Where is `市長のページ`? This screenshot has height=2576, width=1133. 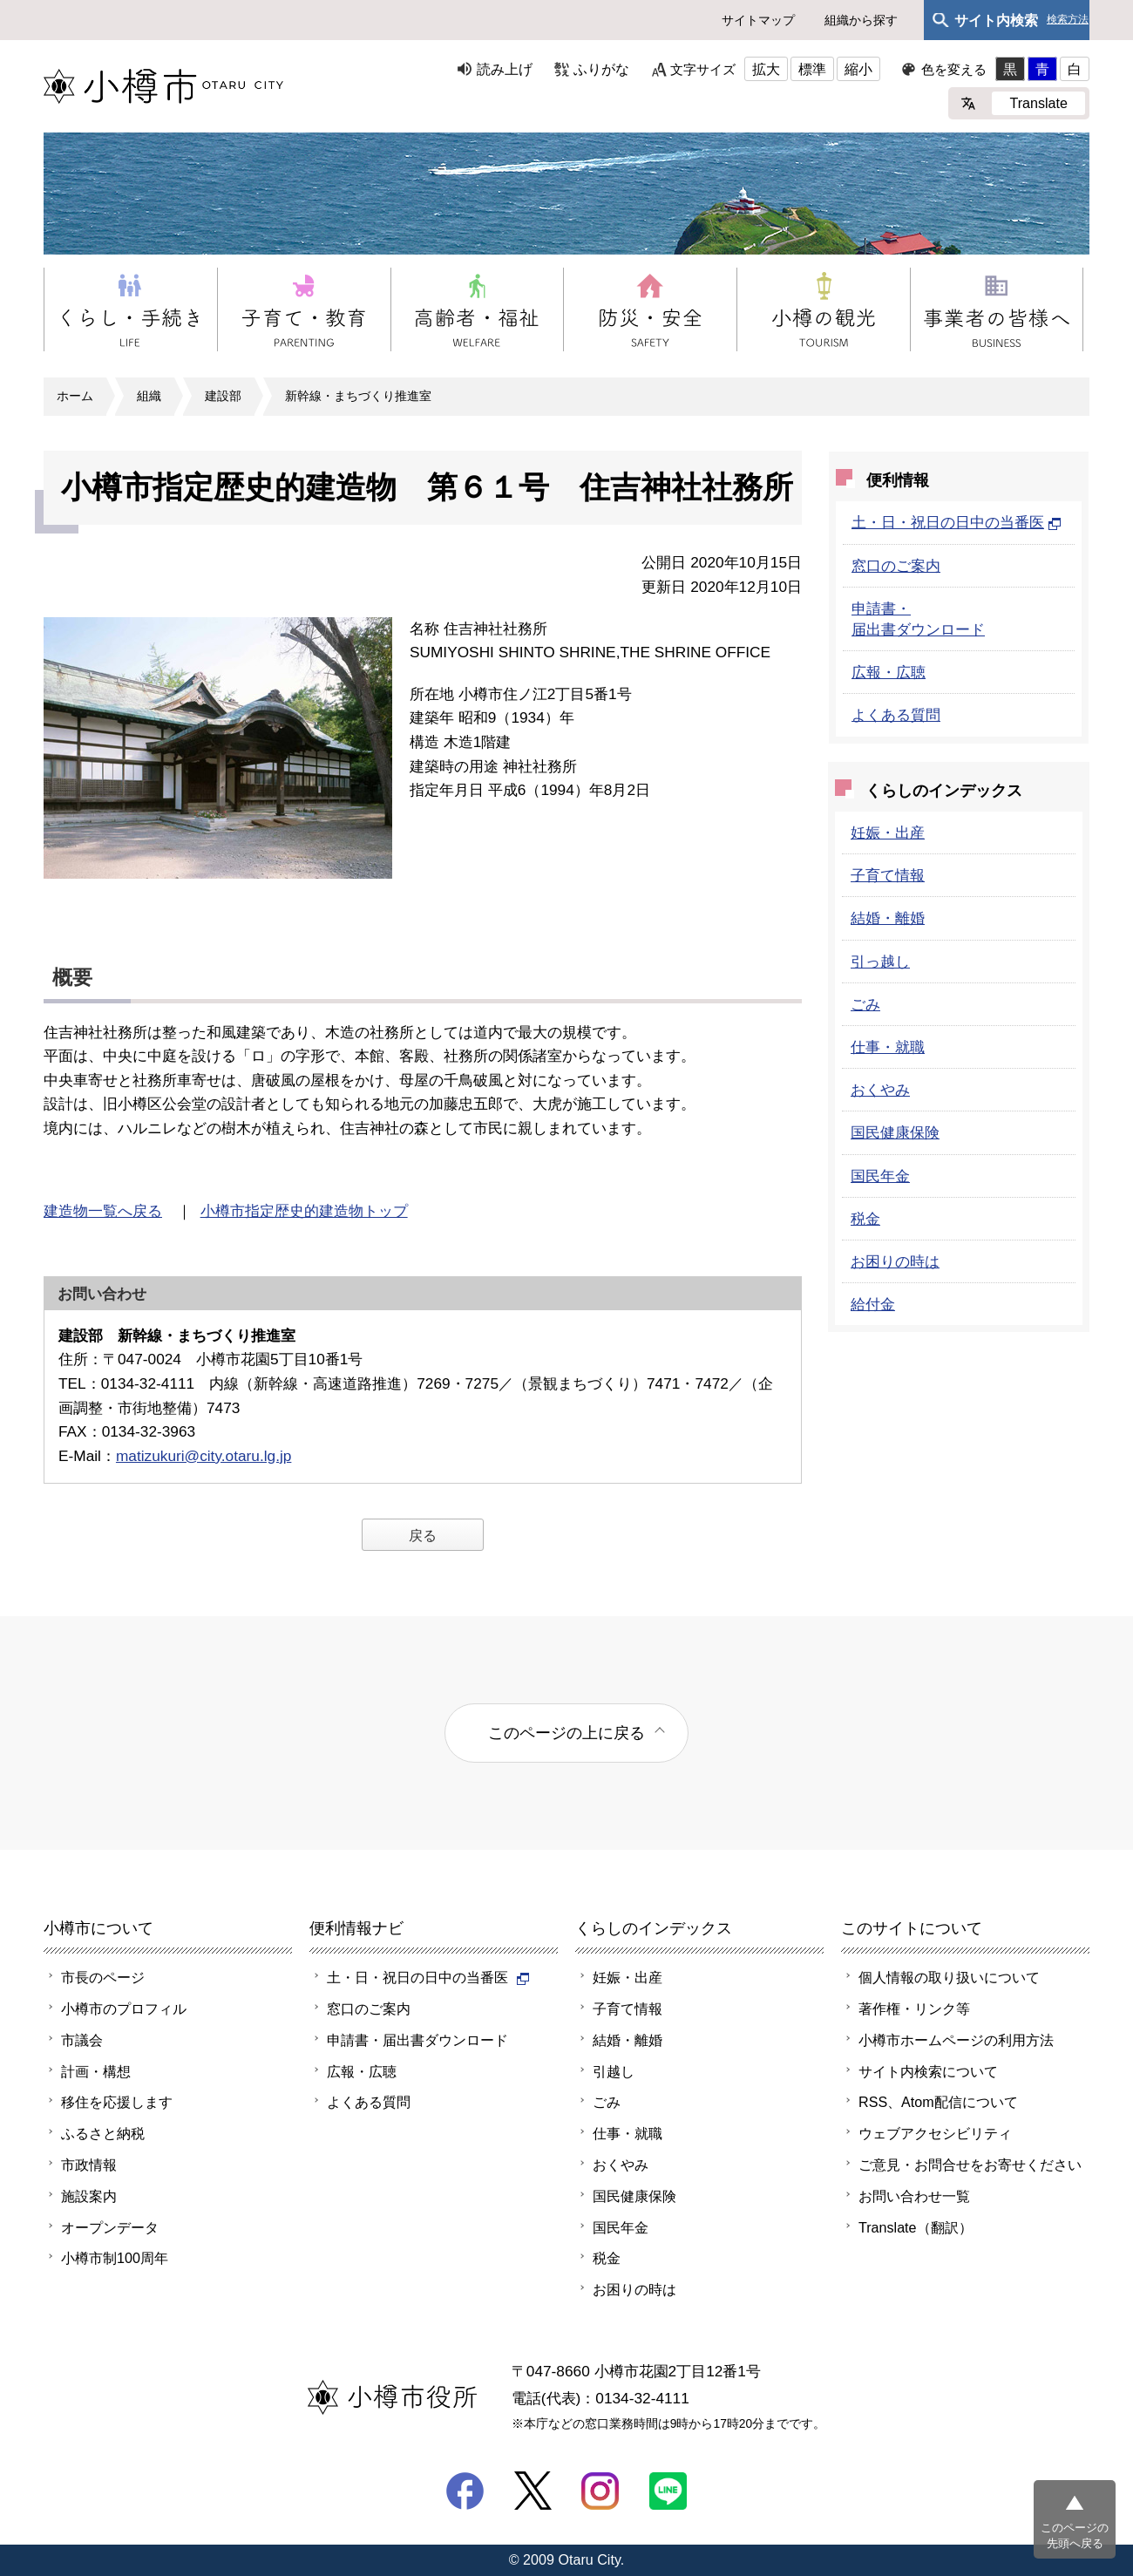
市長のページ is located at coordinates (103, 1977).